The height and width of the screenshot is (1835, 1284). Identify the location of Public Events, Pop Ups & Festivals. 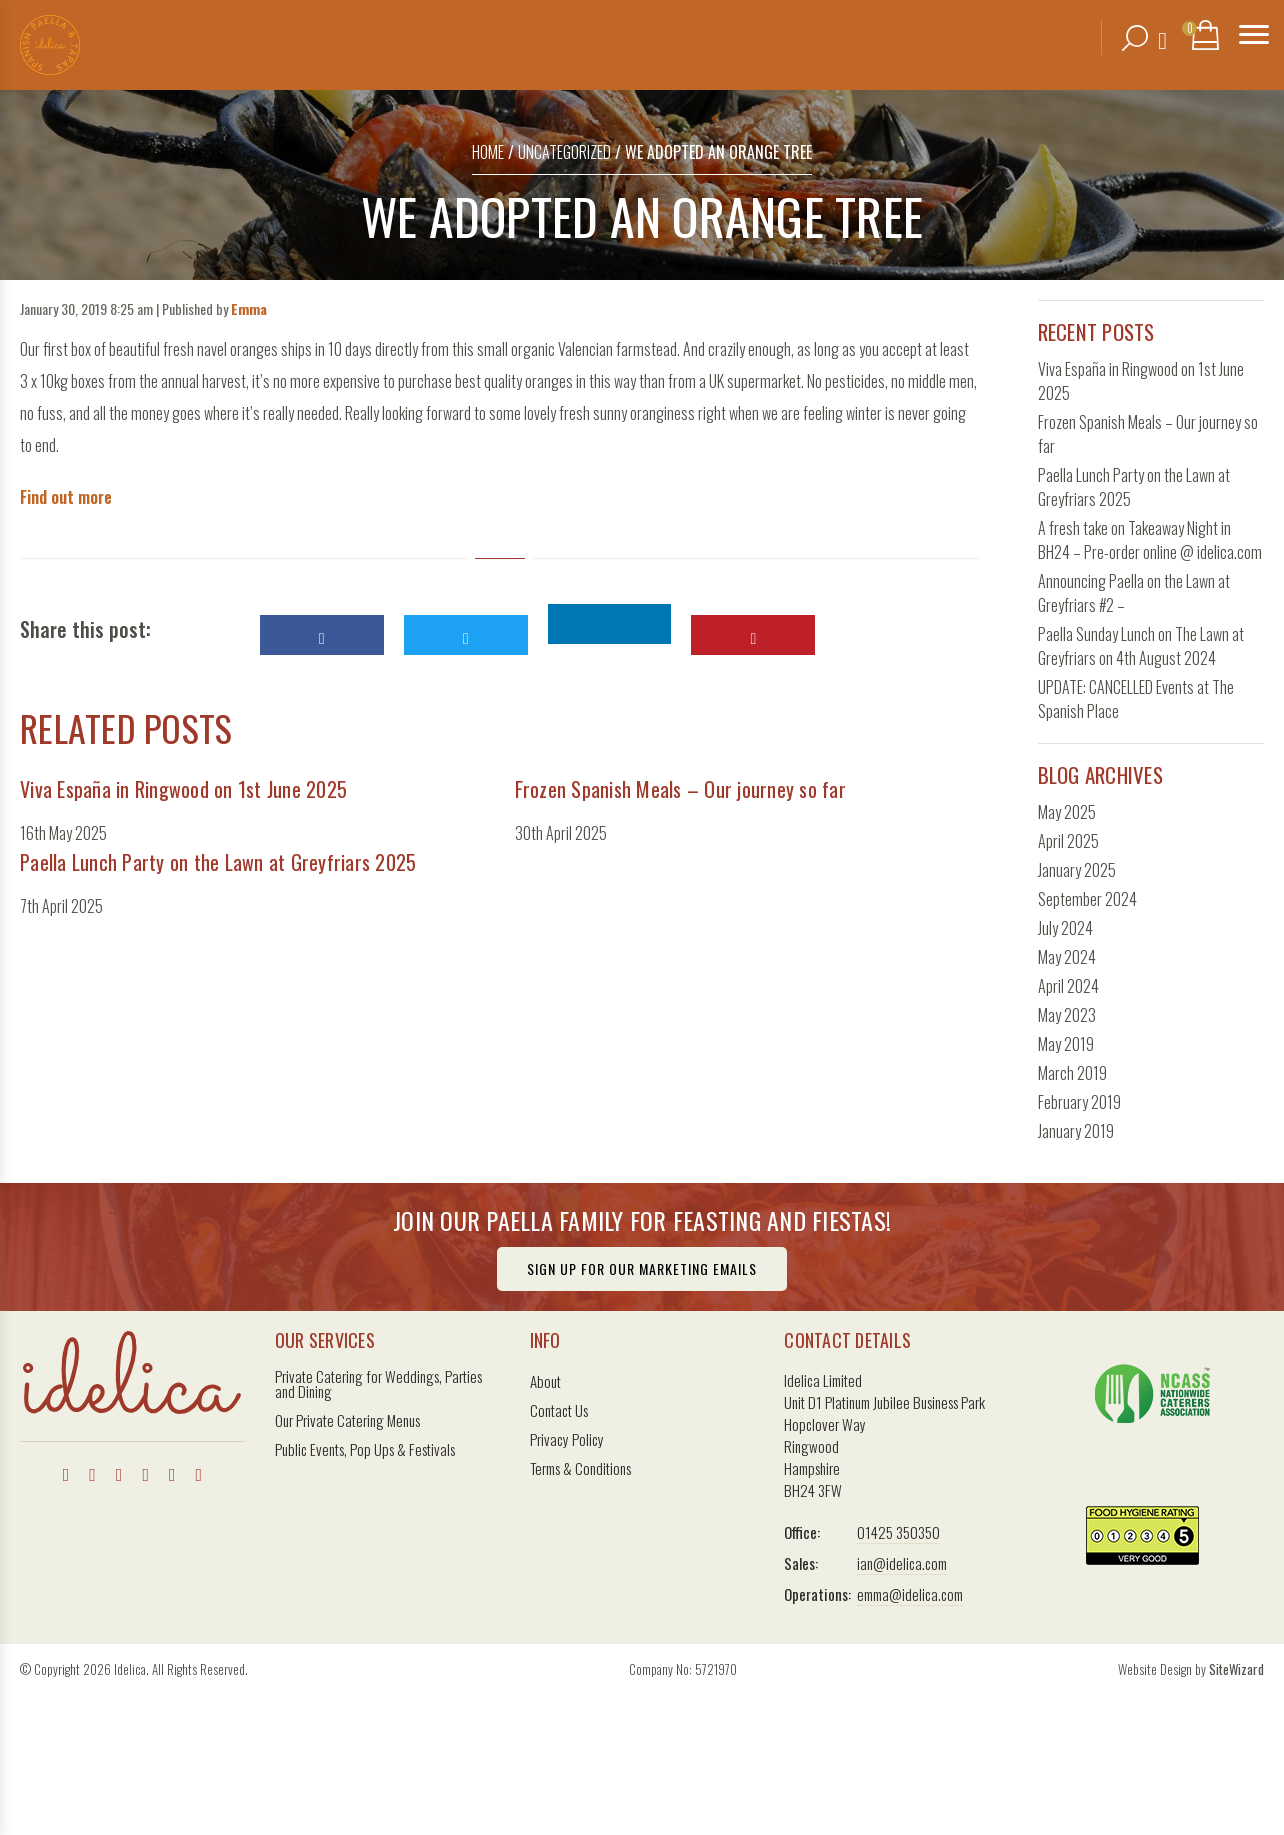
(365, 1449).